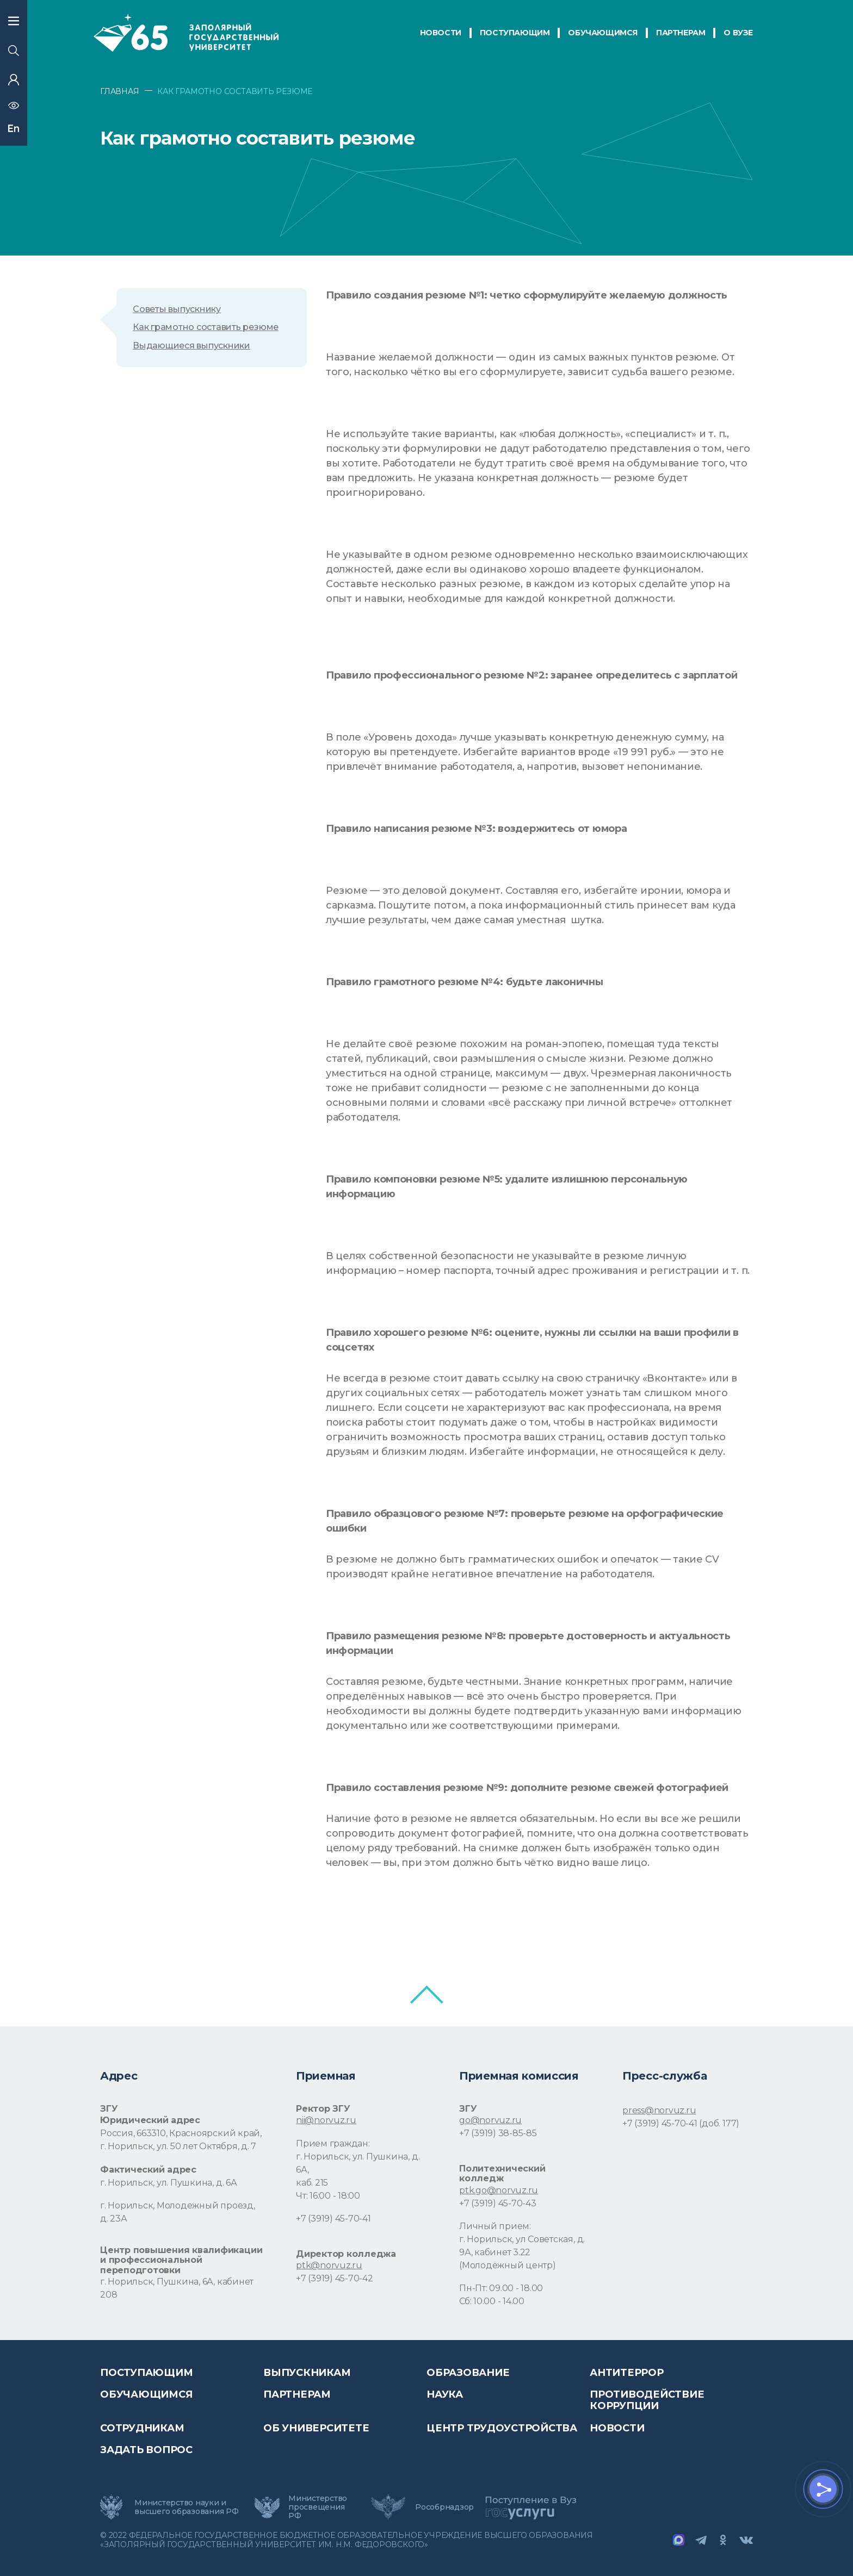  I want to click on НОВОСТИ, so click(440, 33).